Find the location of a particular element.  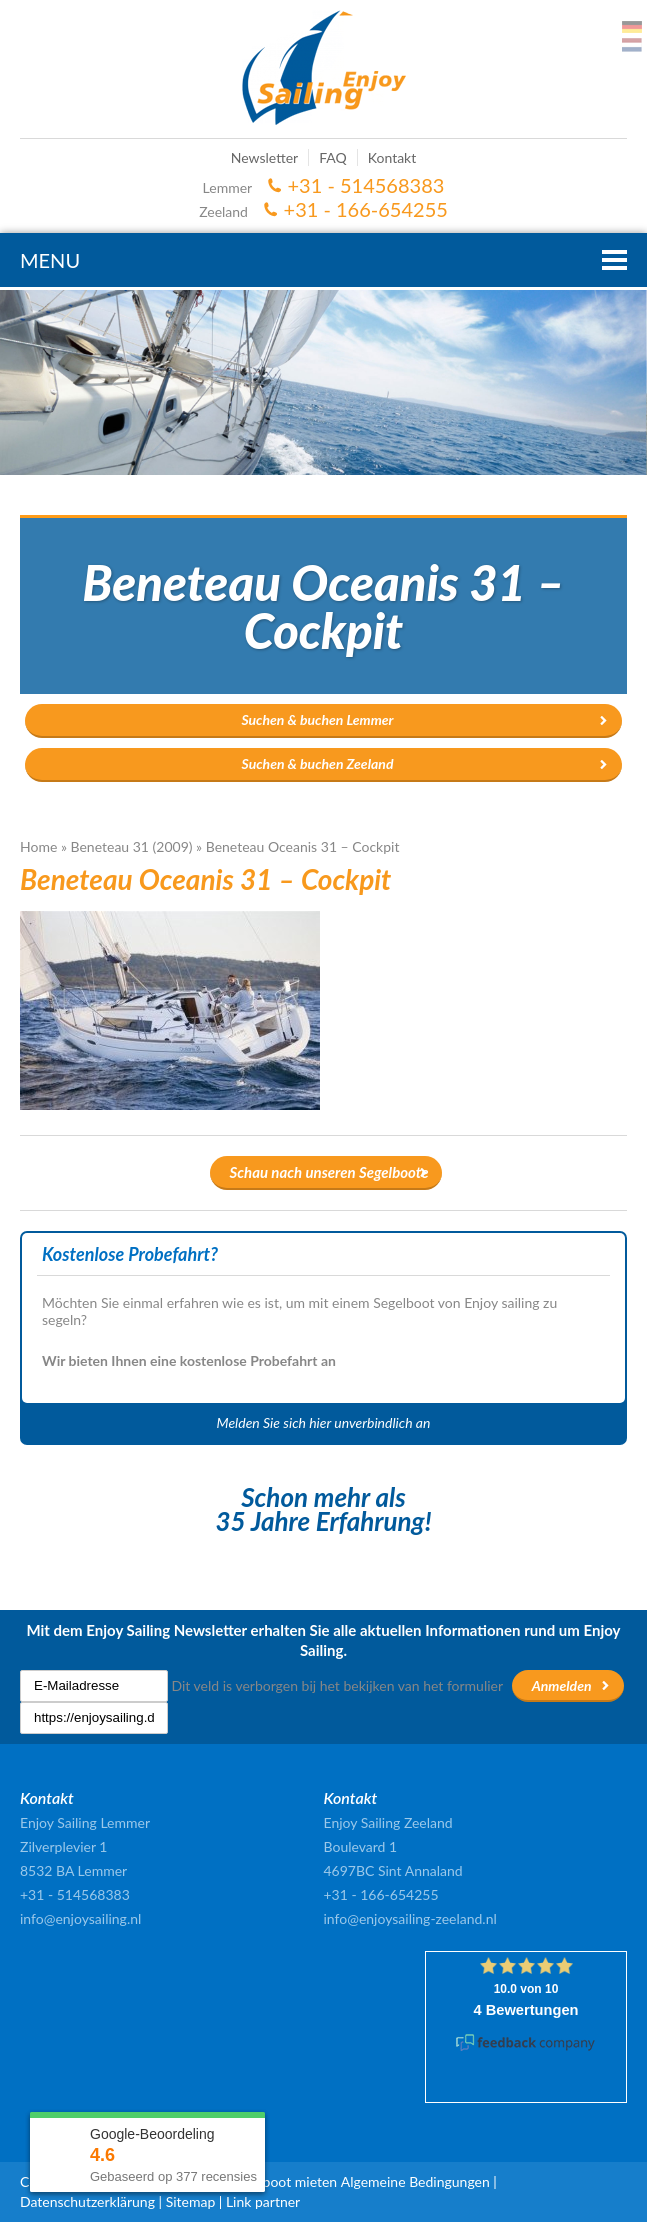

Segelboot mieten is located at coordinates (283, 2181).